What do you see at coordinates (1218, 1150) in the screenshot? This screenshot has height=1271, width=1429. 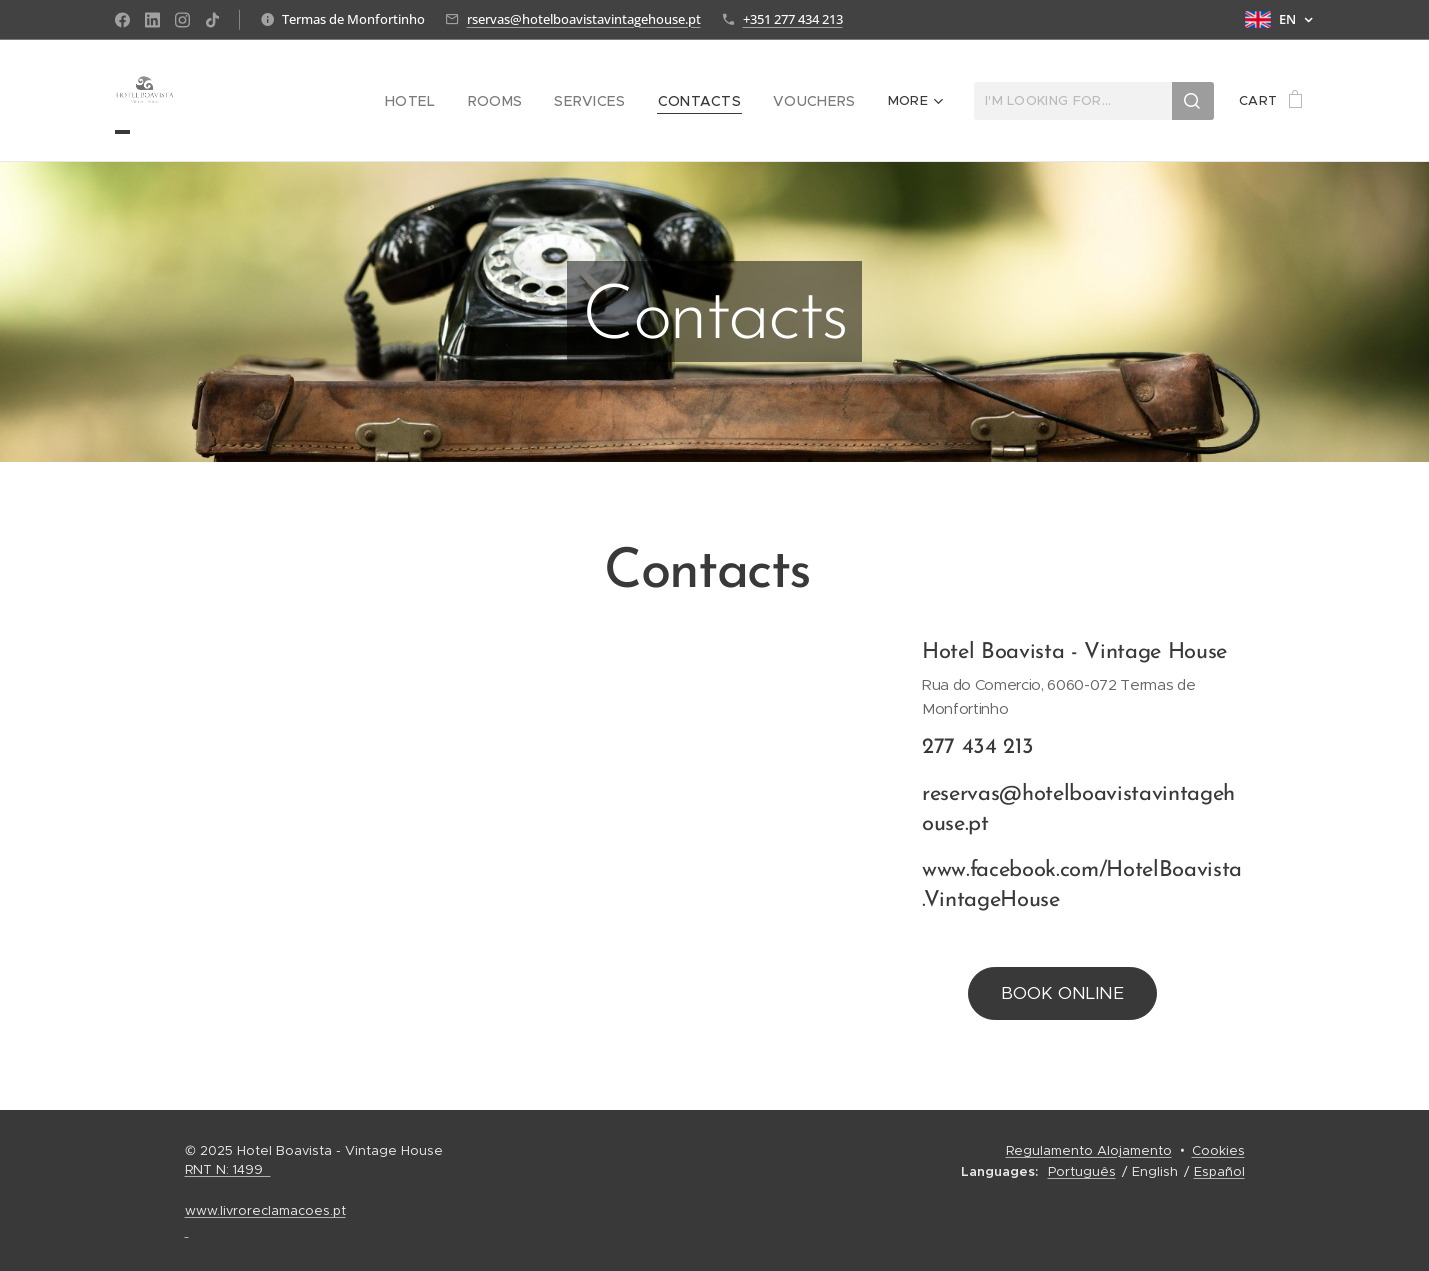 I see `Cookies` at bounding box center [1218, 1150].